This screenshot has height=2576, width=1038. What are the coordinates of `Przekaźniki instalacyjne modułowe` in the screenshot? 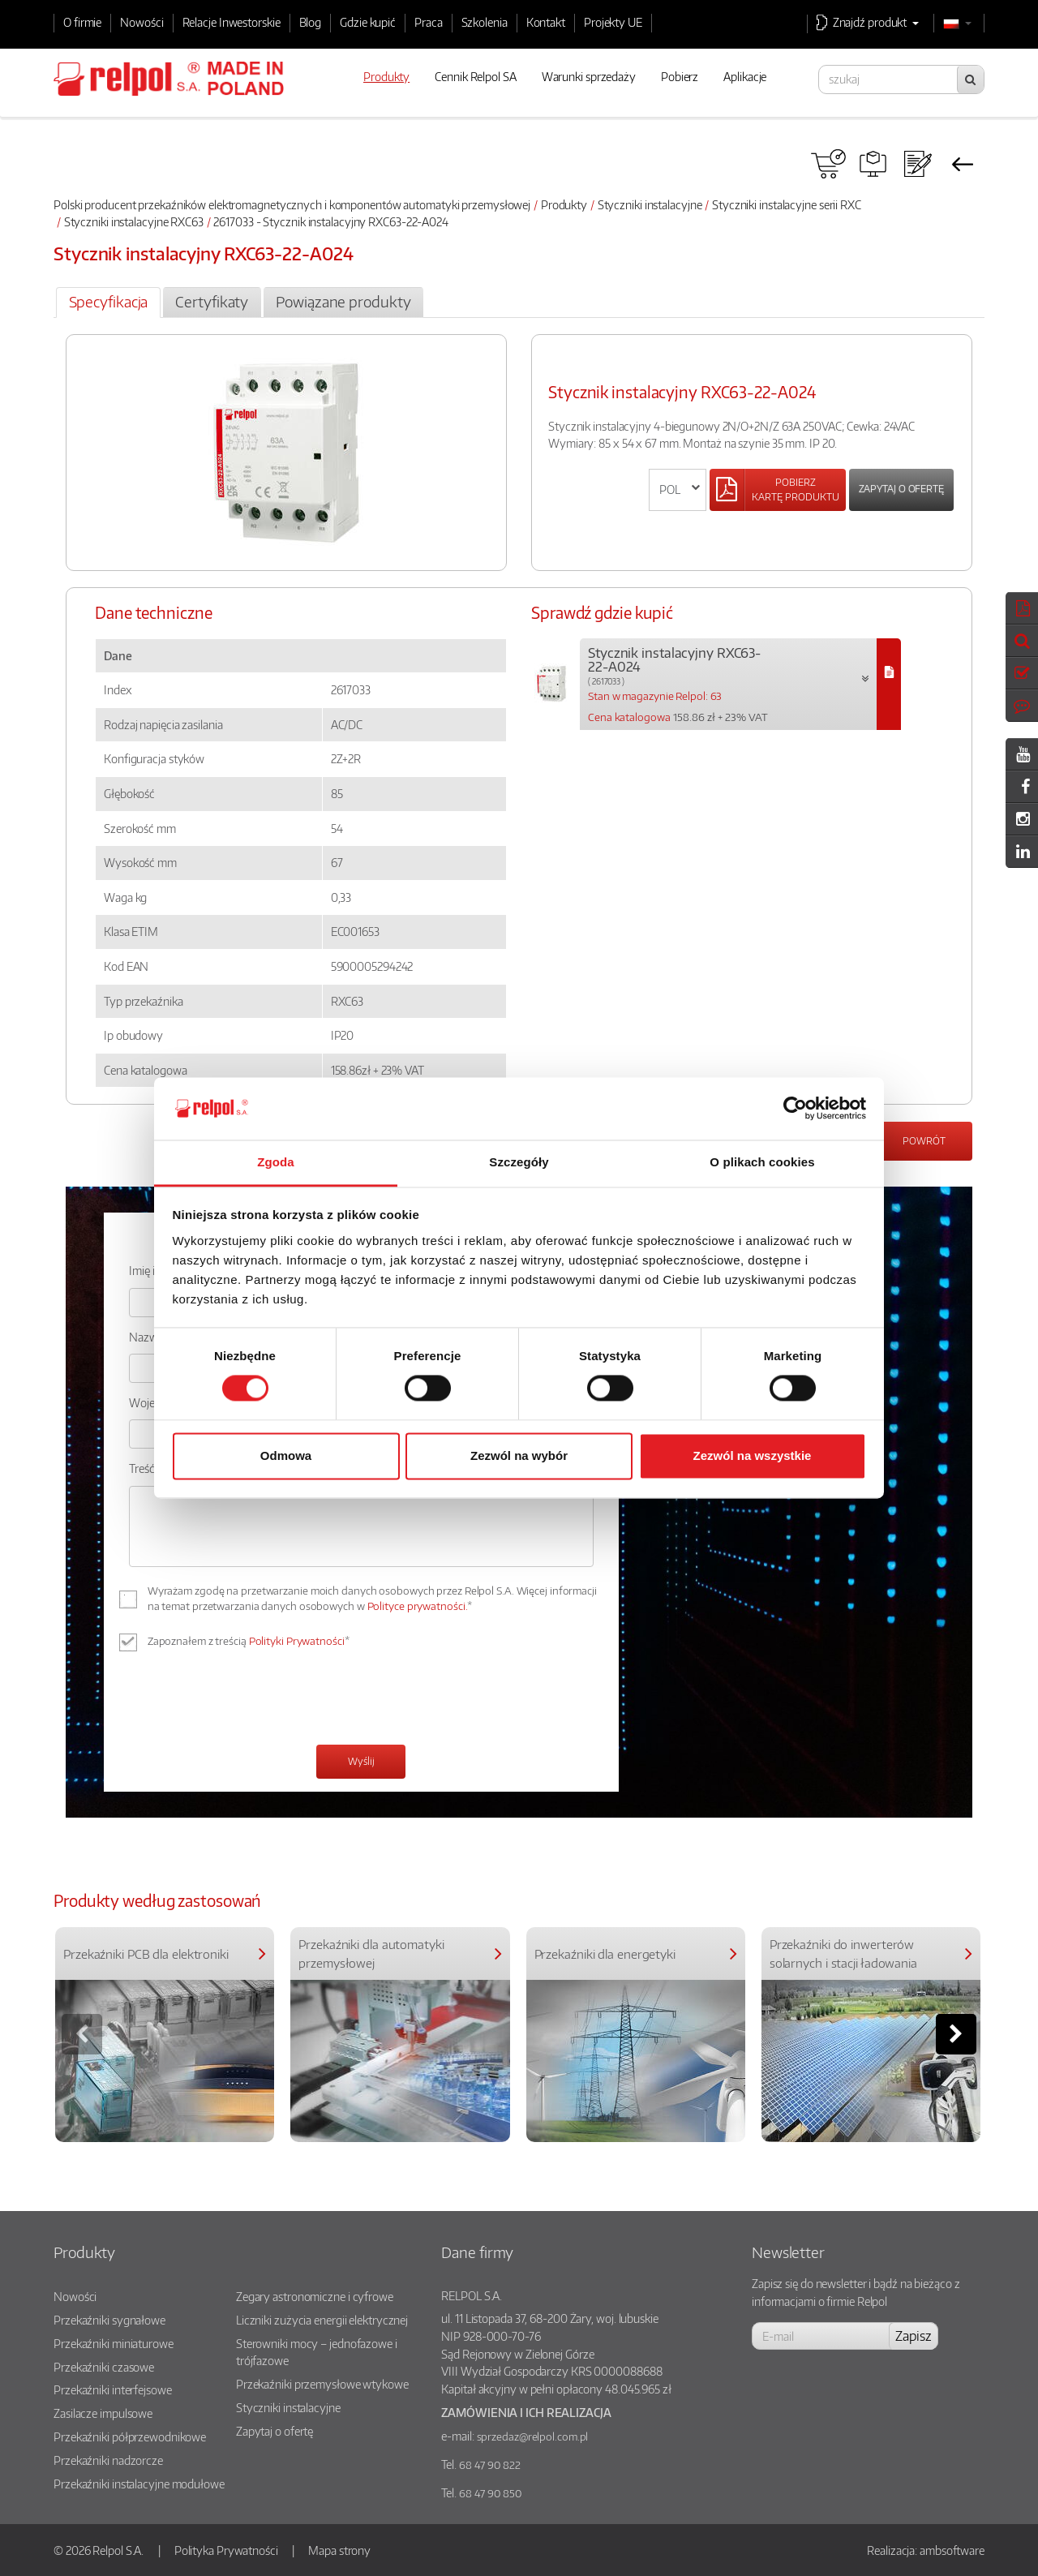 It's located at (139, 2483).